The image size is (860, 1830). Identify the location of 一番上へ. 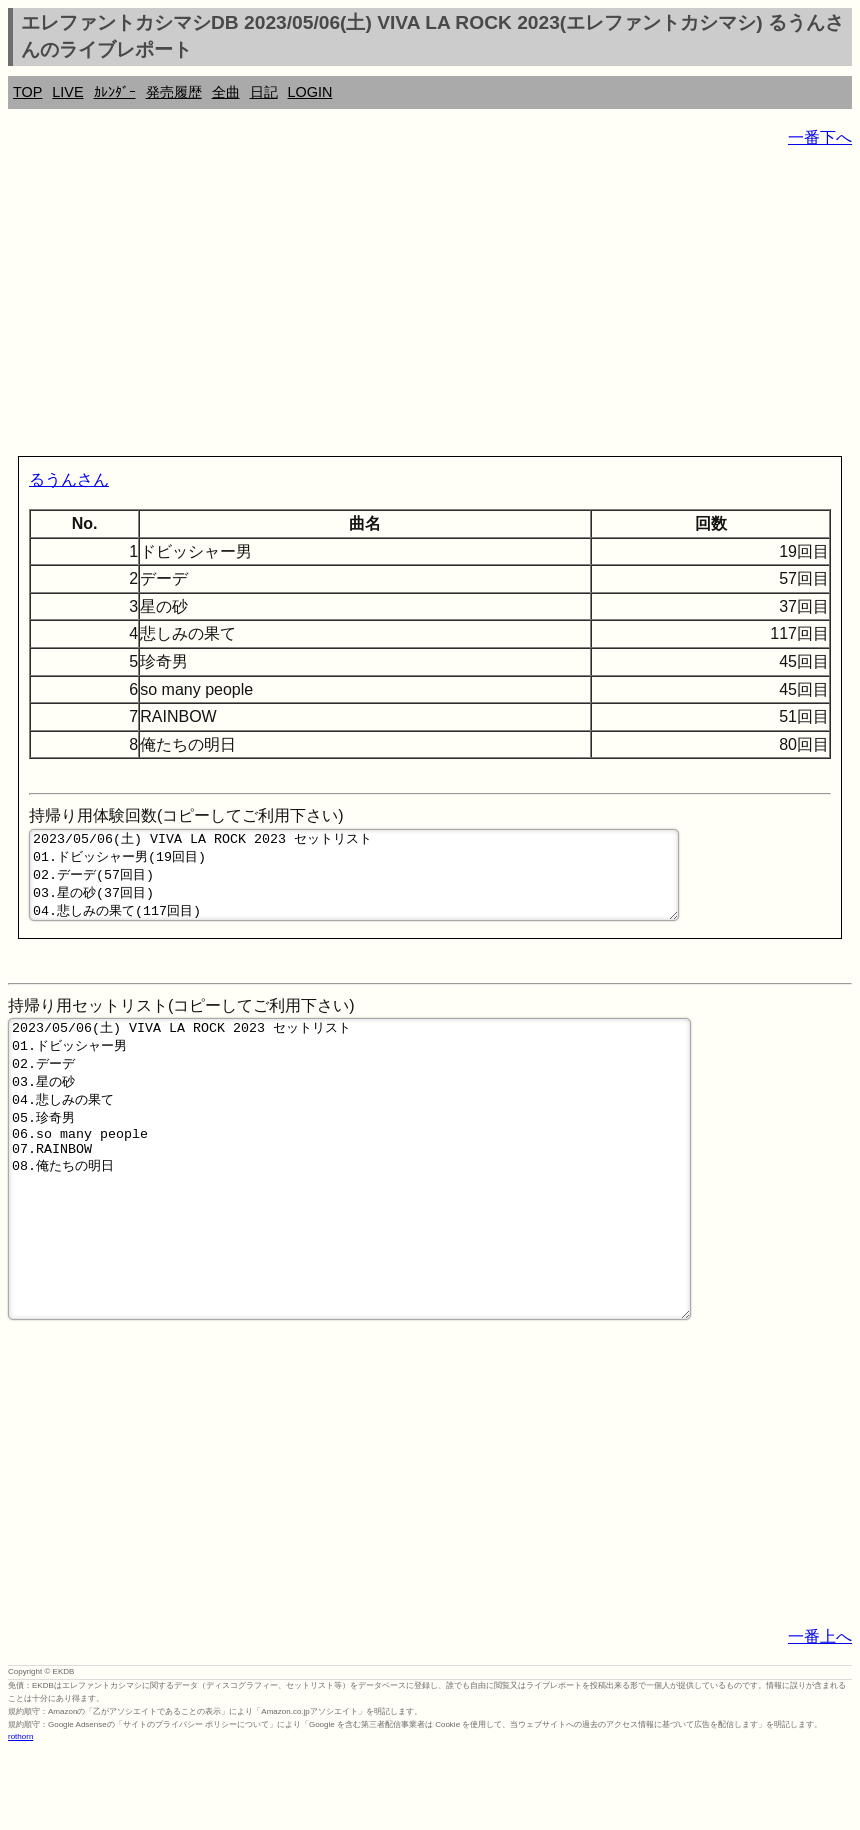
(820, 1714).